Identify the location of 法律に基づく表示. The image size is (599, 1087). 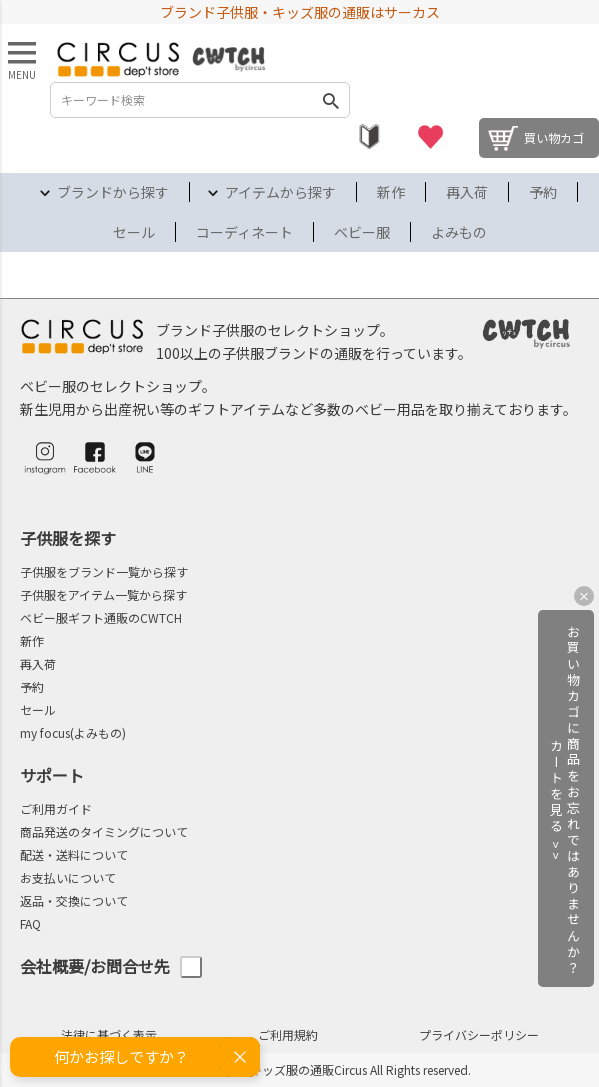
(109, 1034).